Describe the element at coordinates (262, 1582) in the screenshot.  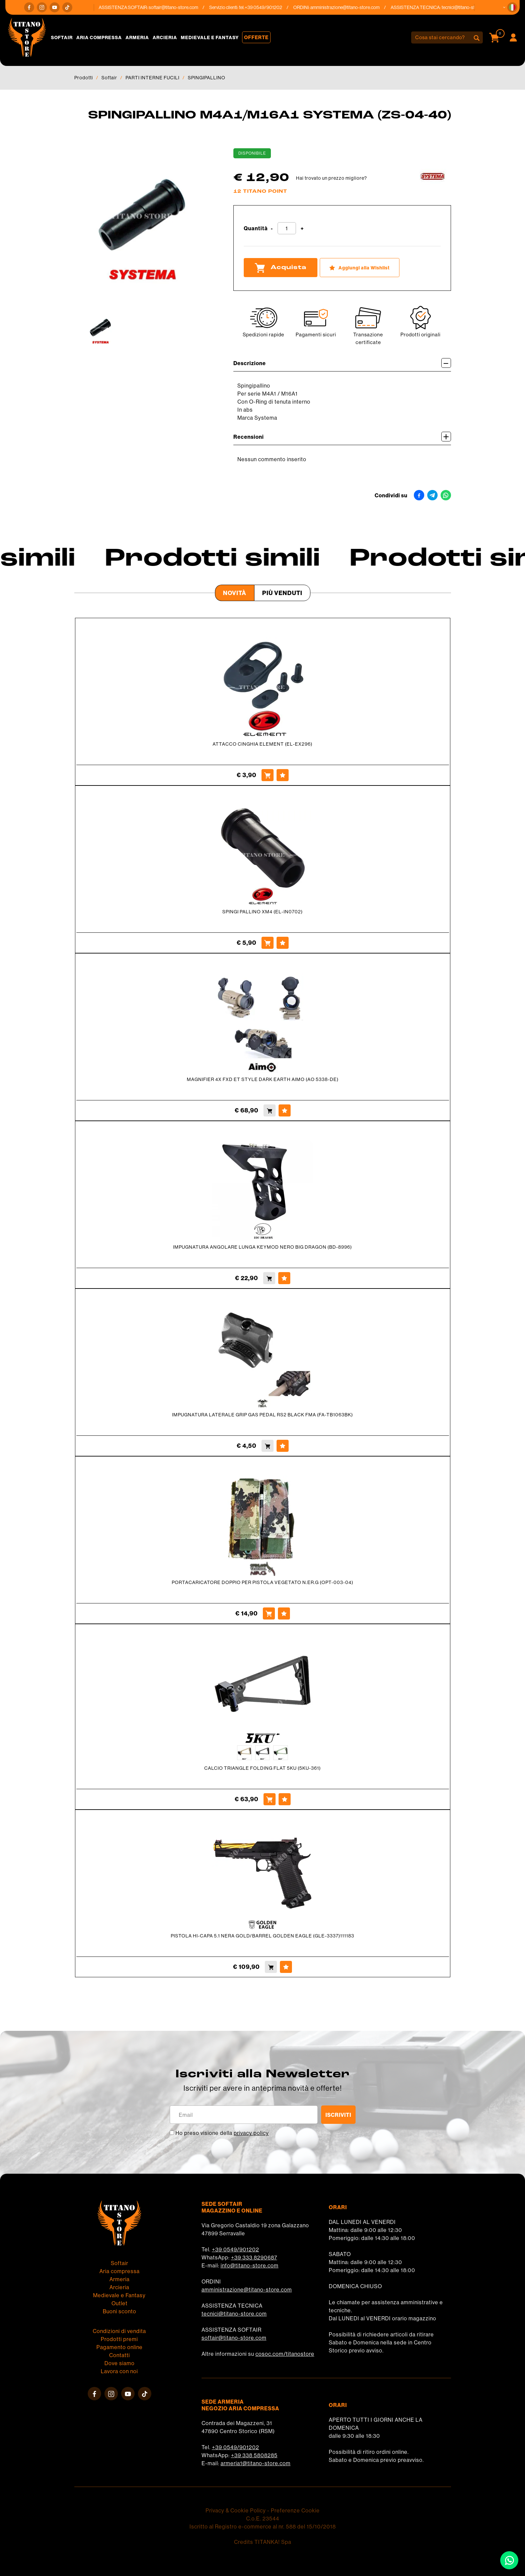
I see `PORTACARICATORE DOPPIO PER PISTOLA VEGETATO N.ER.G (OPT-003-04)` at that location.